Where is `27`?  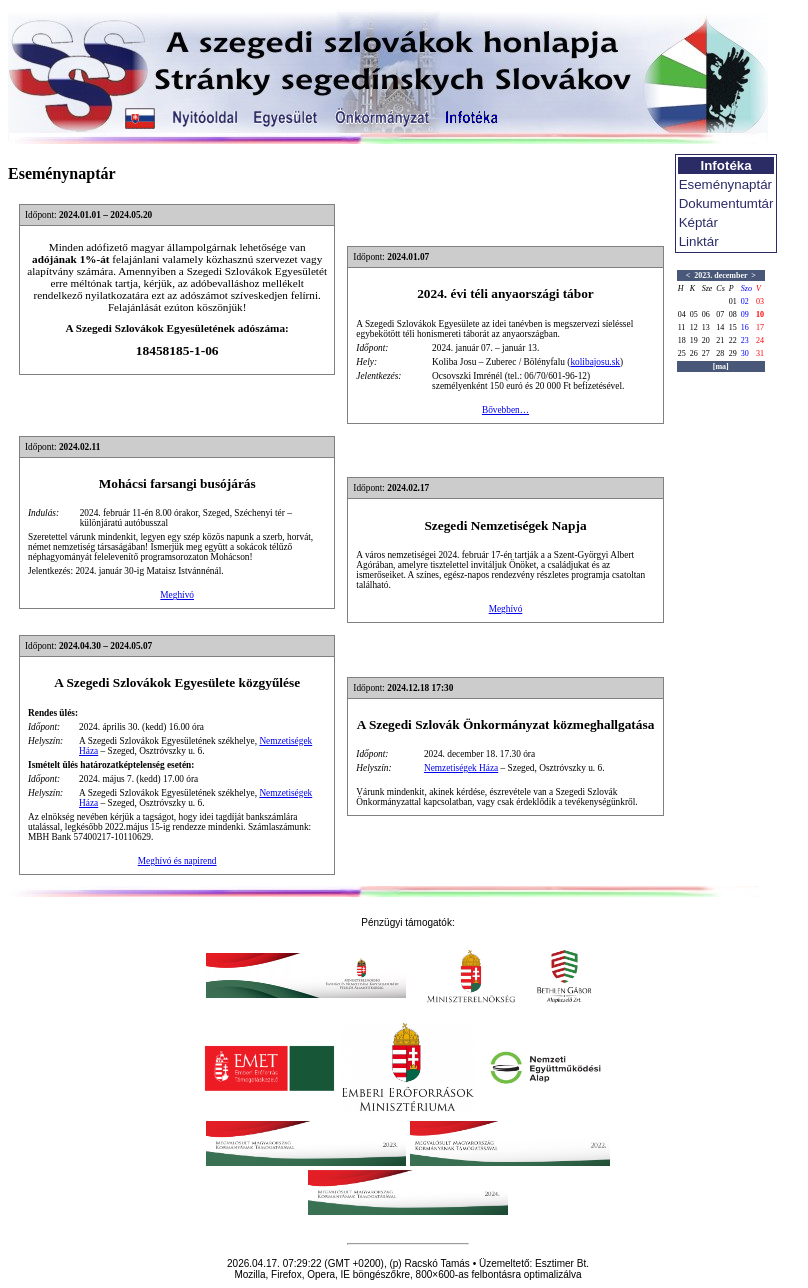
27 is located at coordinates (706, 353).